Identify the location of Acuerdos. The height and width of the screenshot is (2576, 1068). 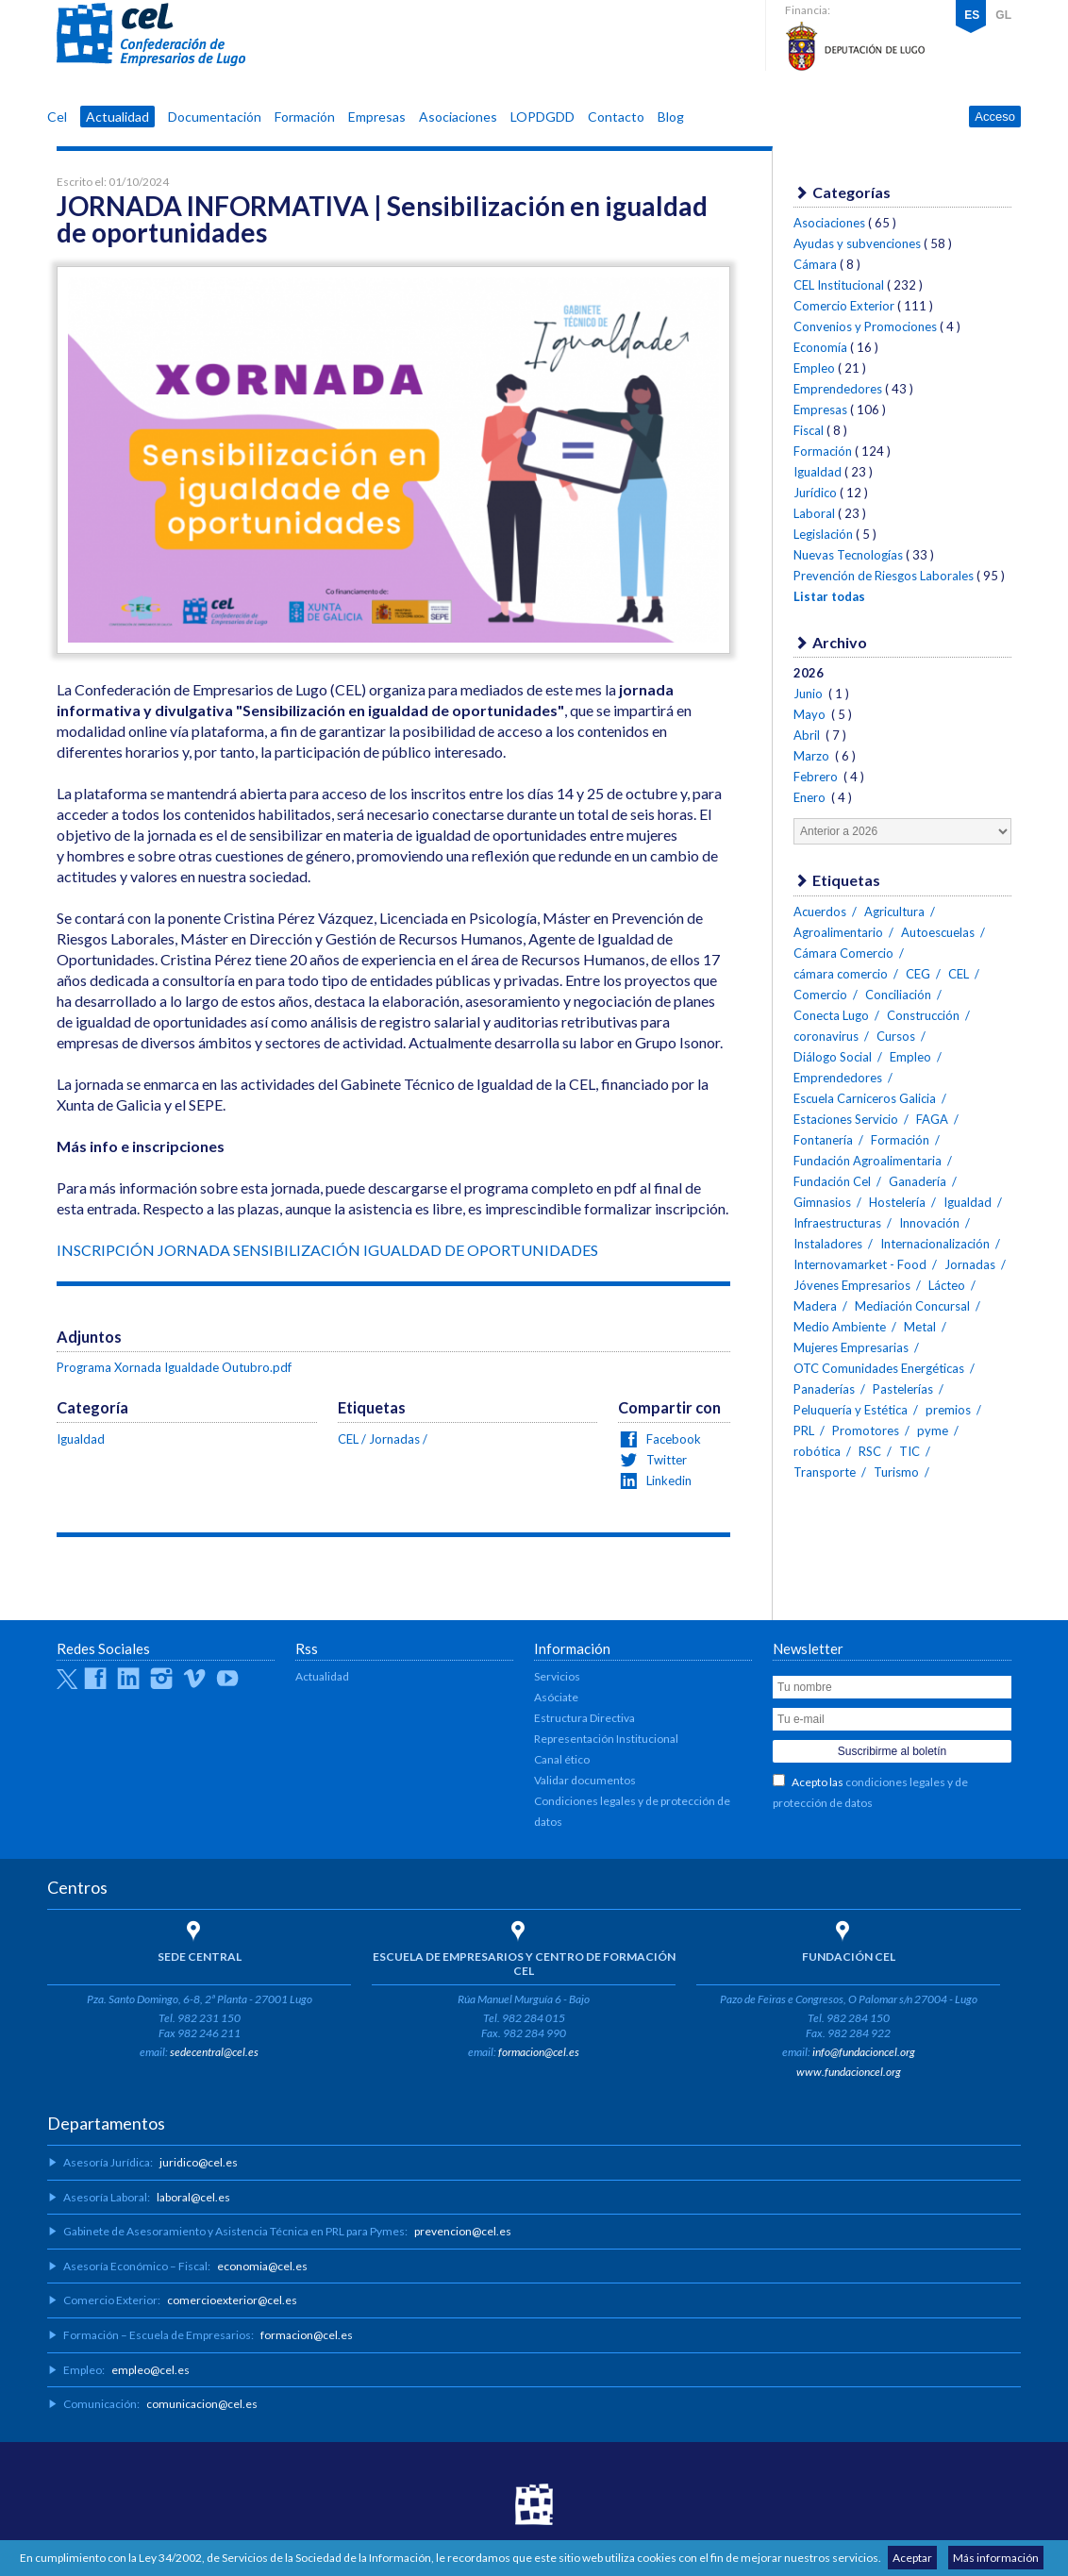
(819, 911).